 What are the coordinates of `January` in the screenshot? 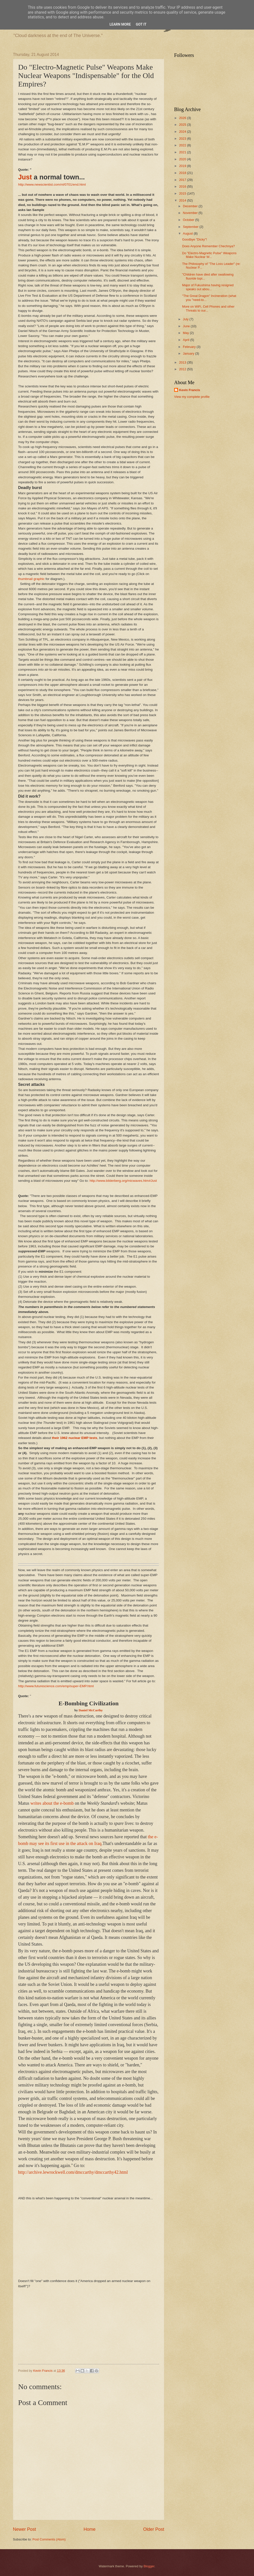 It's located at (189, 353).